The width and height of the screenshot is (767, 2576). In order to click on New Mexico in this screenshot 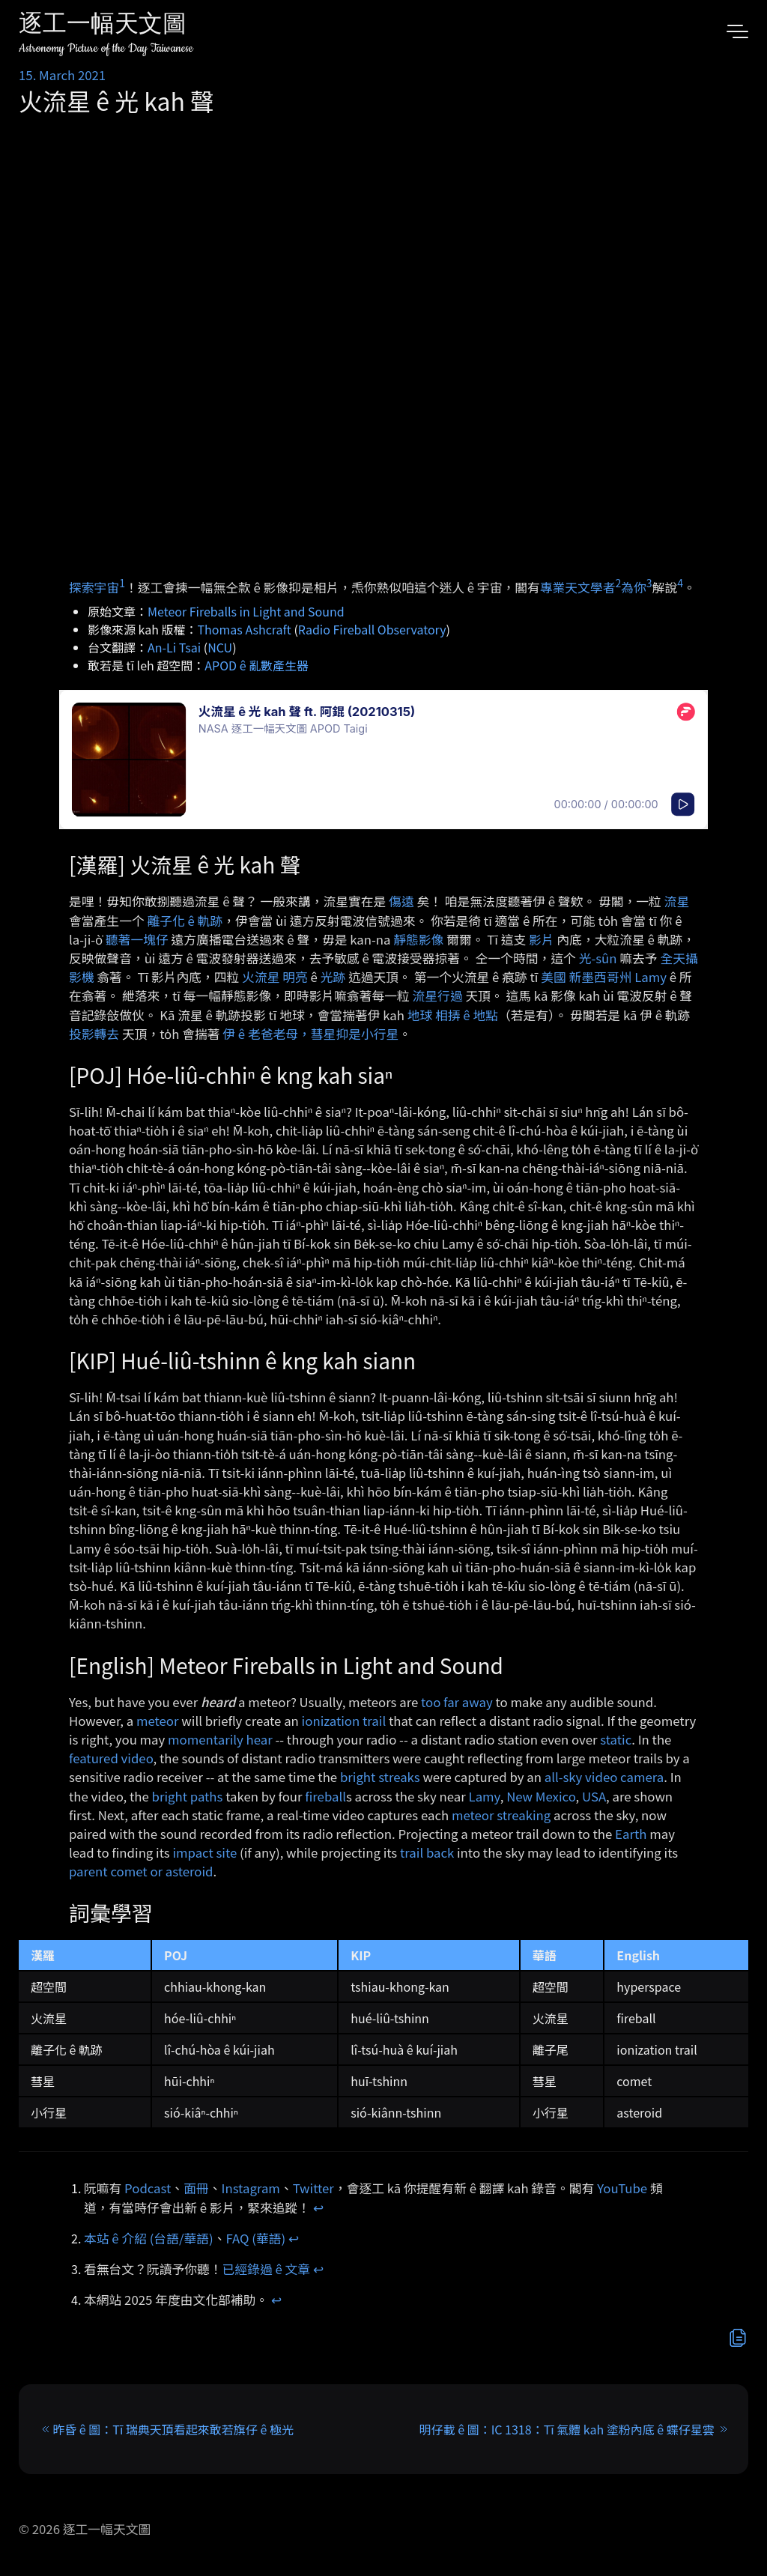, I will do `click(540, 1796)`.